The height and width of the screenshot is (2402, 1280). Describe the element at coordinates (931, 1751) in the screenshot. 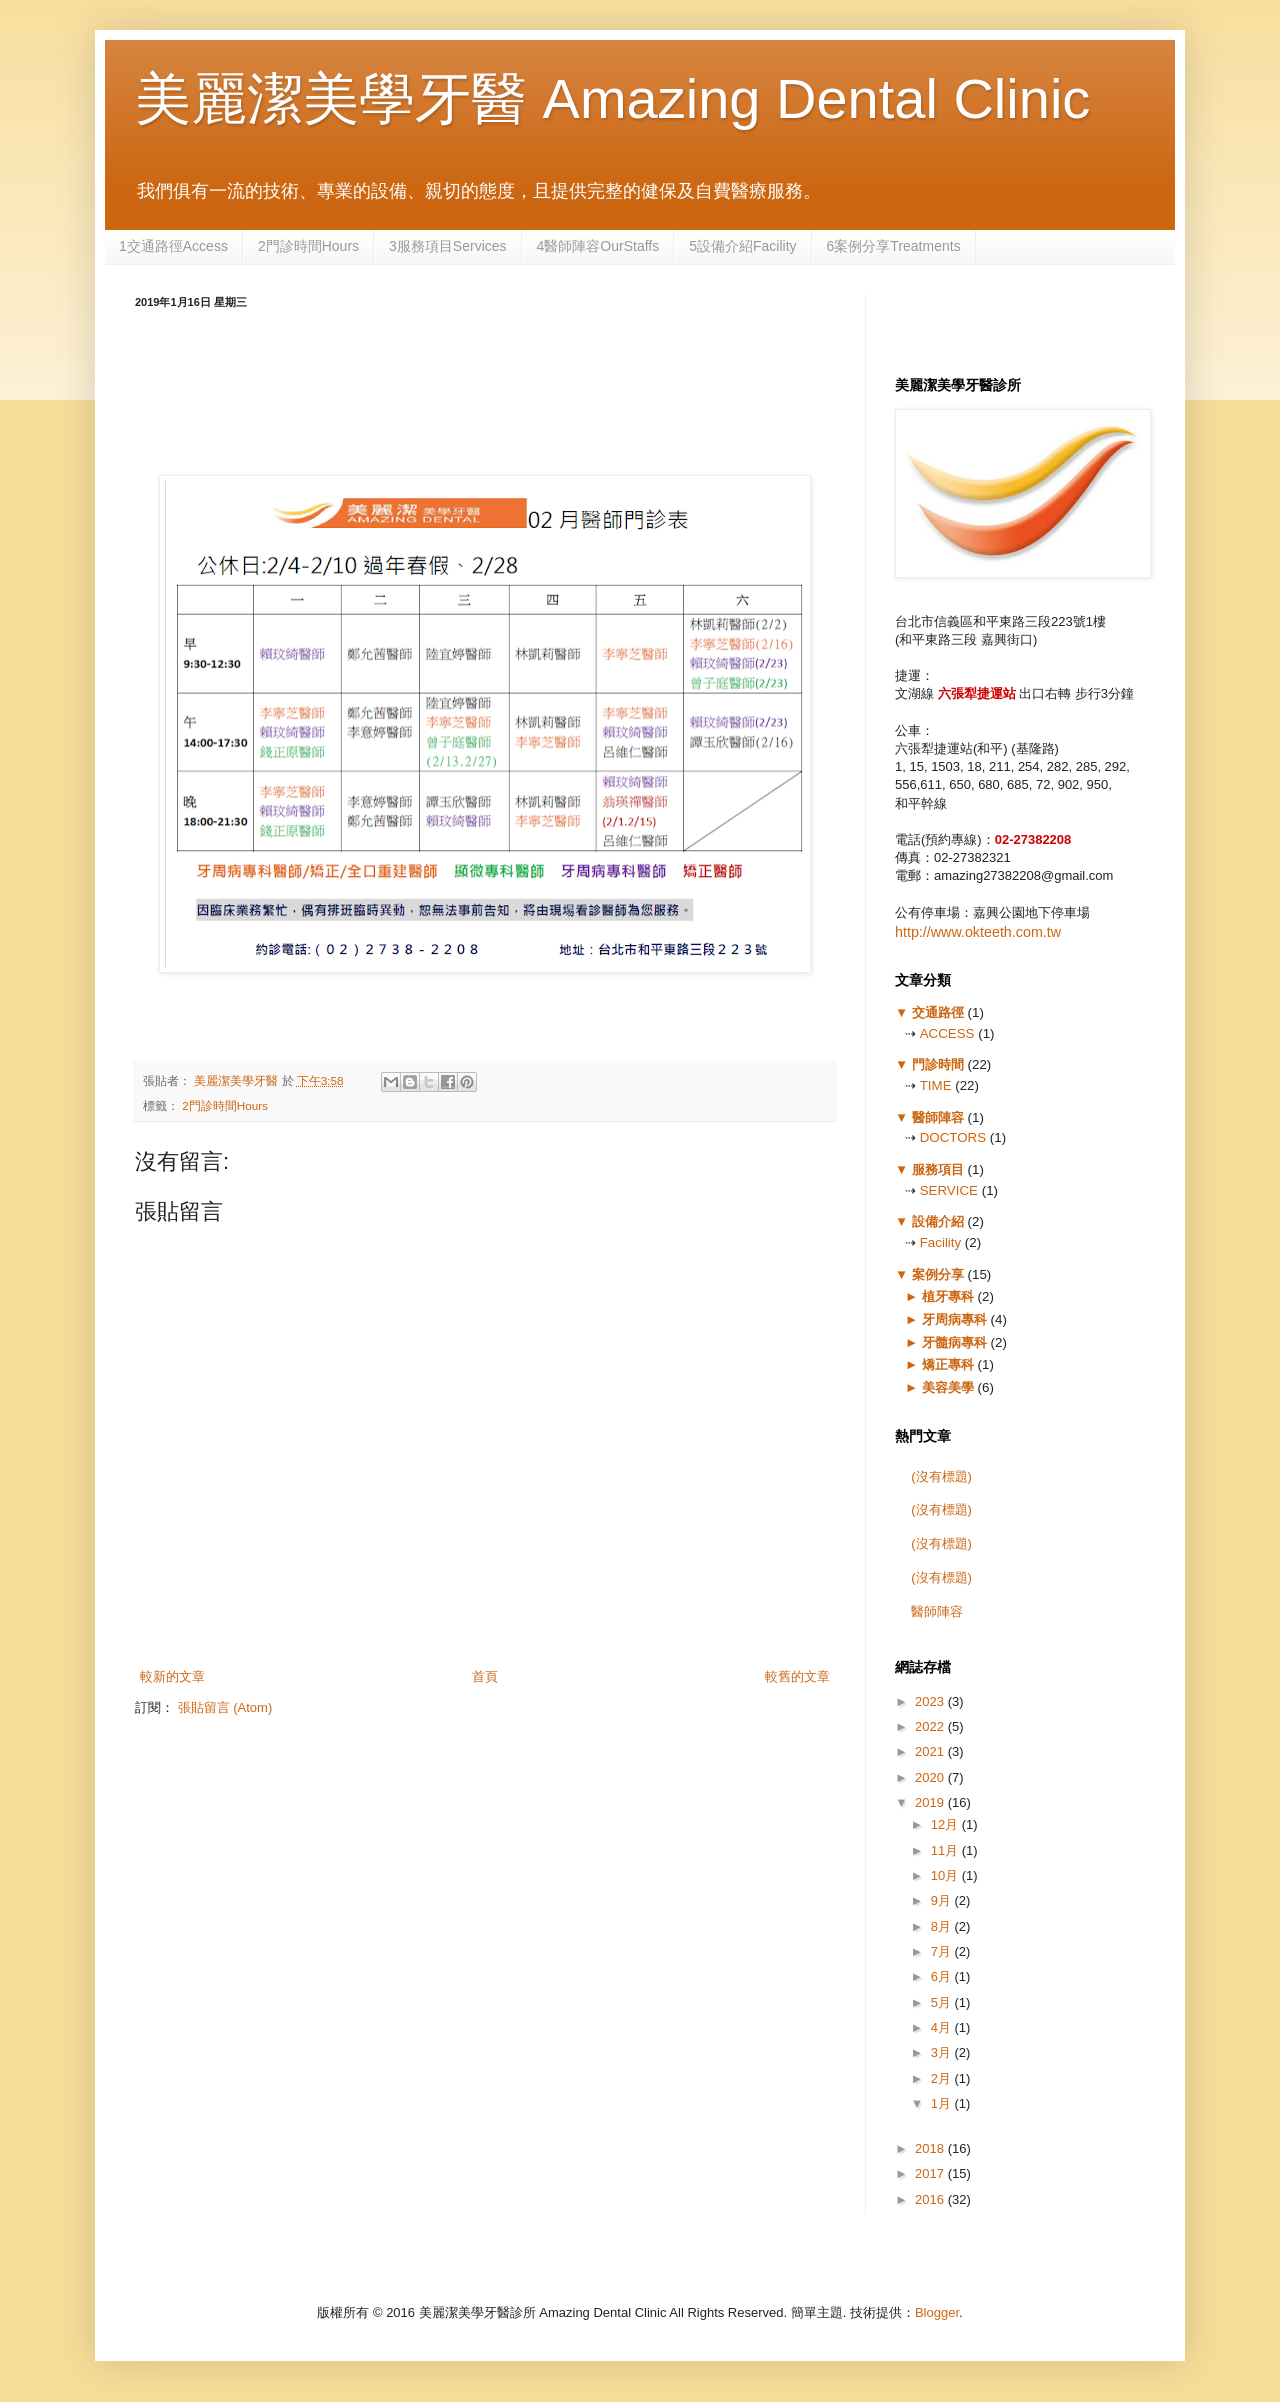

I see `2021` at that location.